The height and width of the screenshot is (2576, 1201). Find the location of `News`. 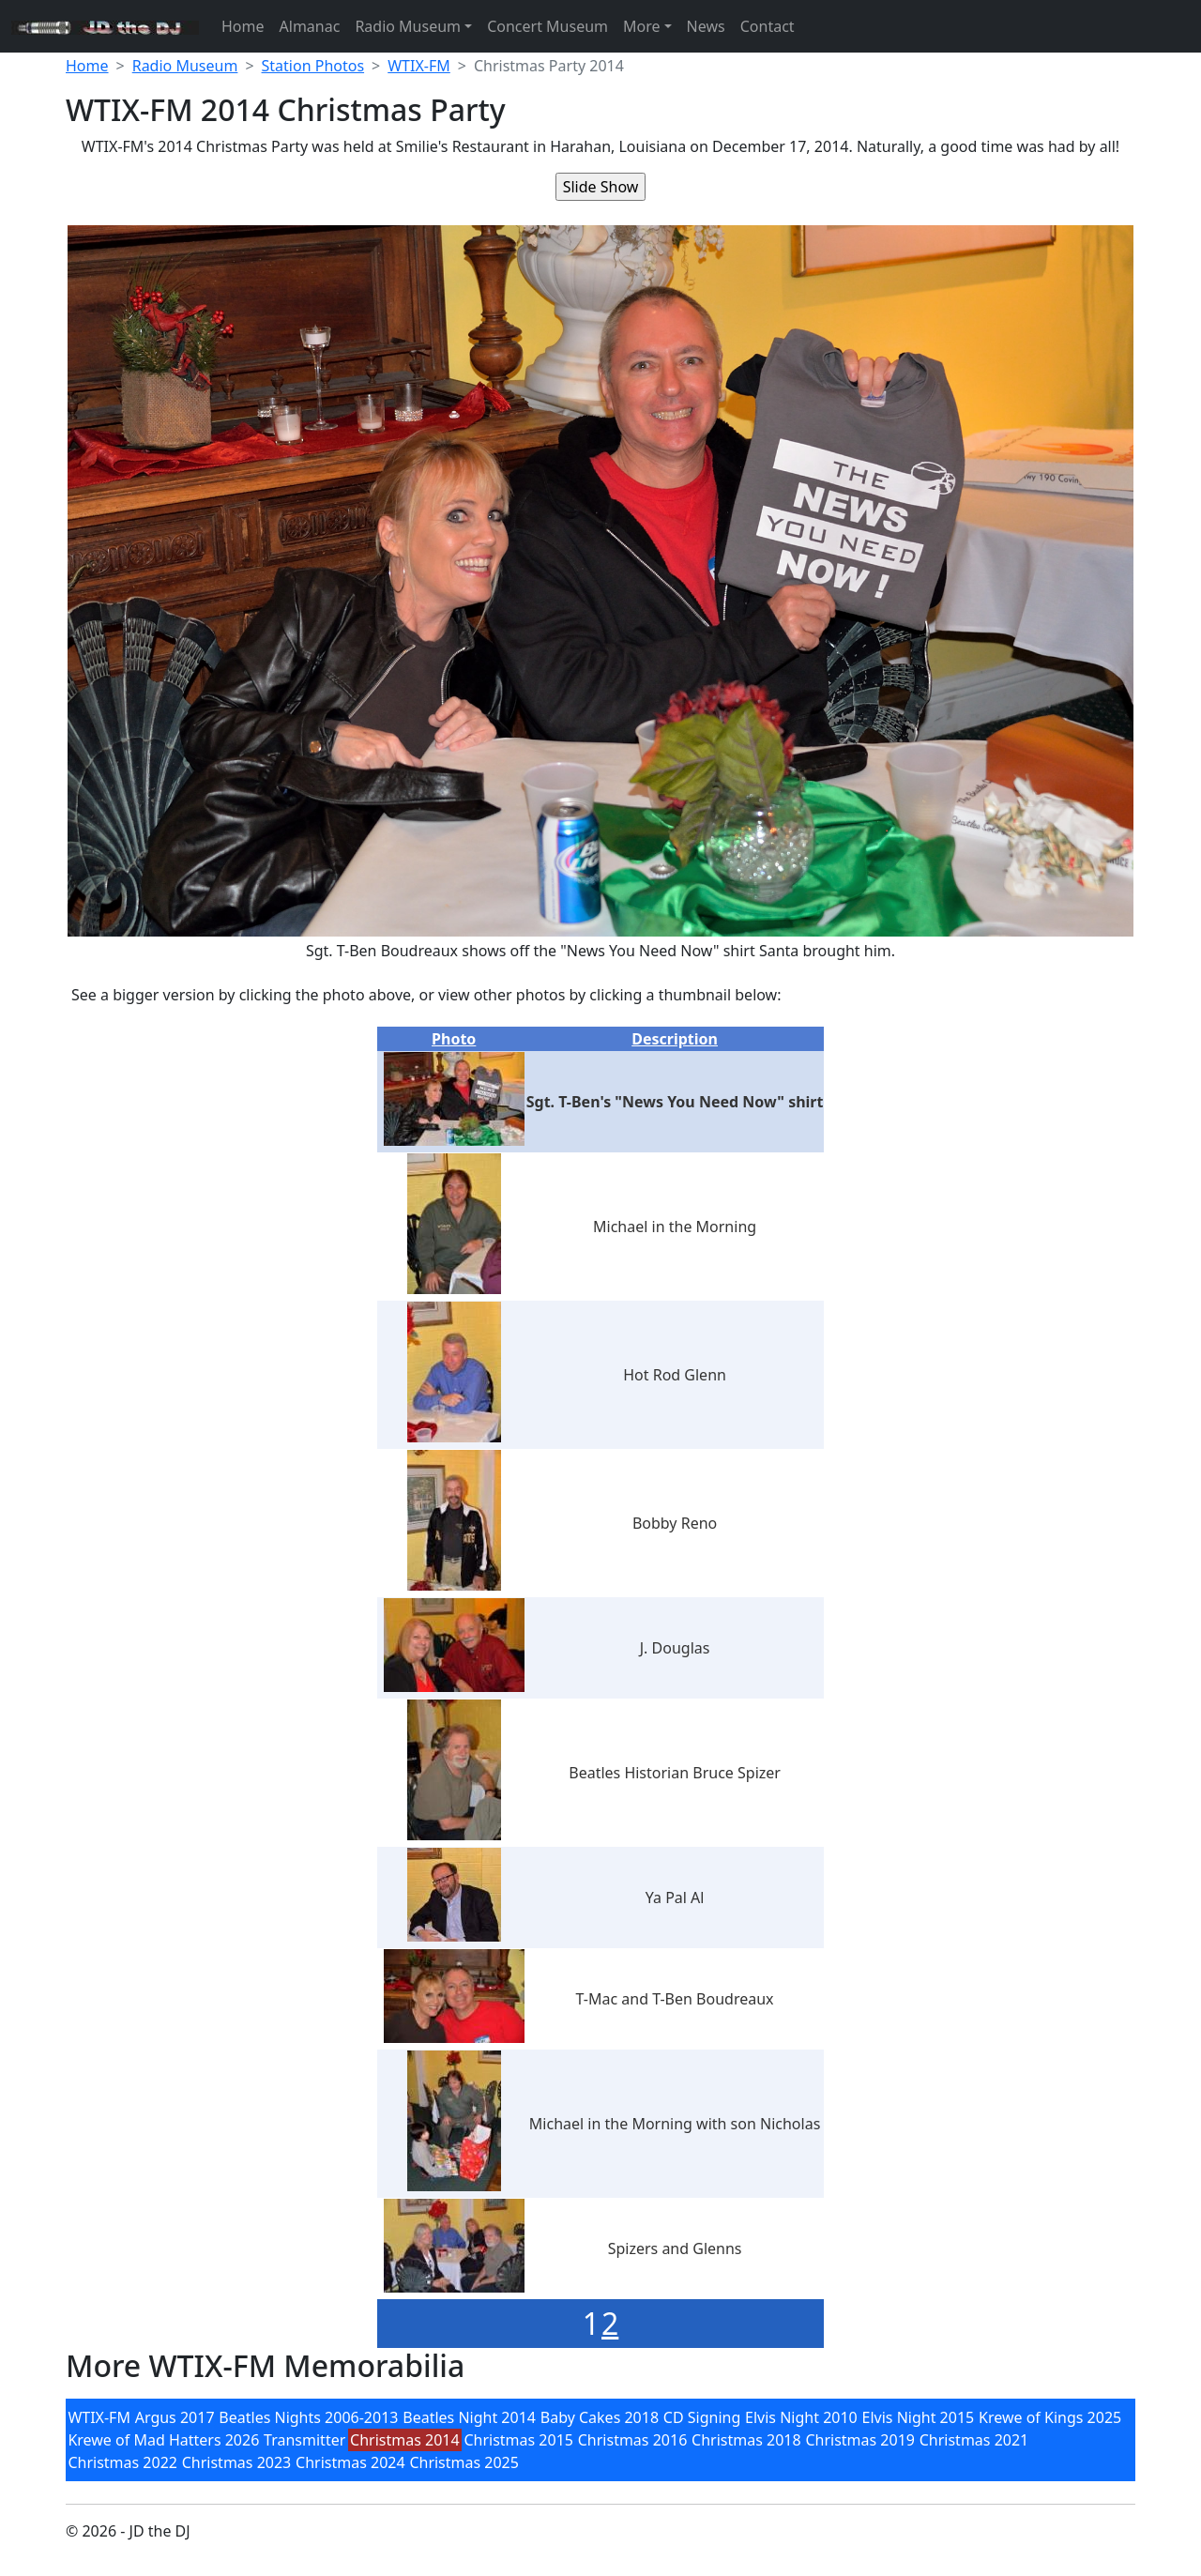

News is located at coordinates (706, 26).